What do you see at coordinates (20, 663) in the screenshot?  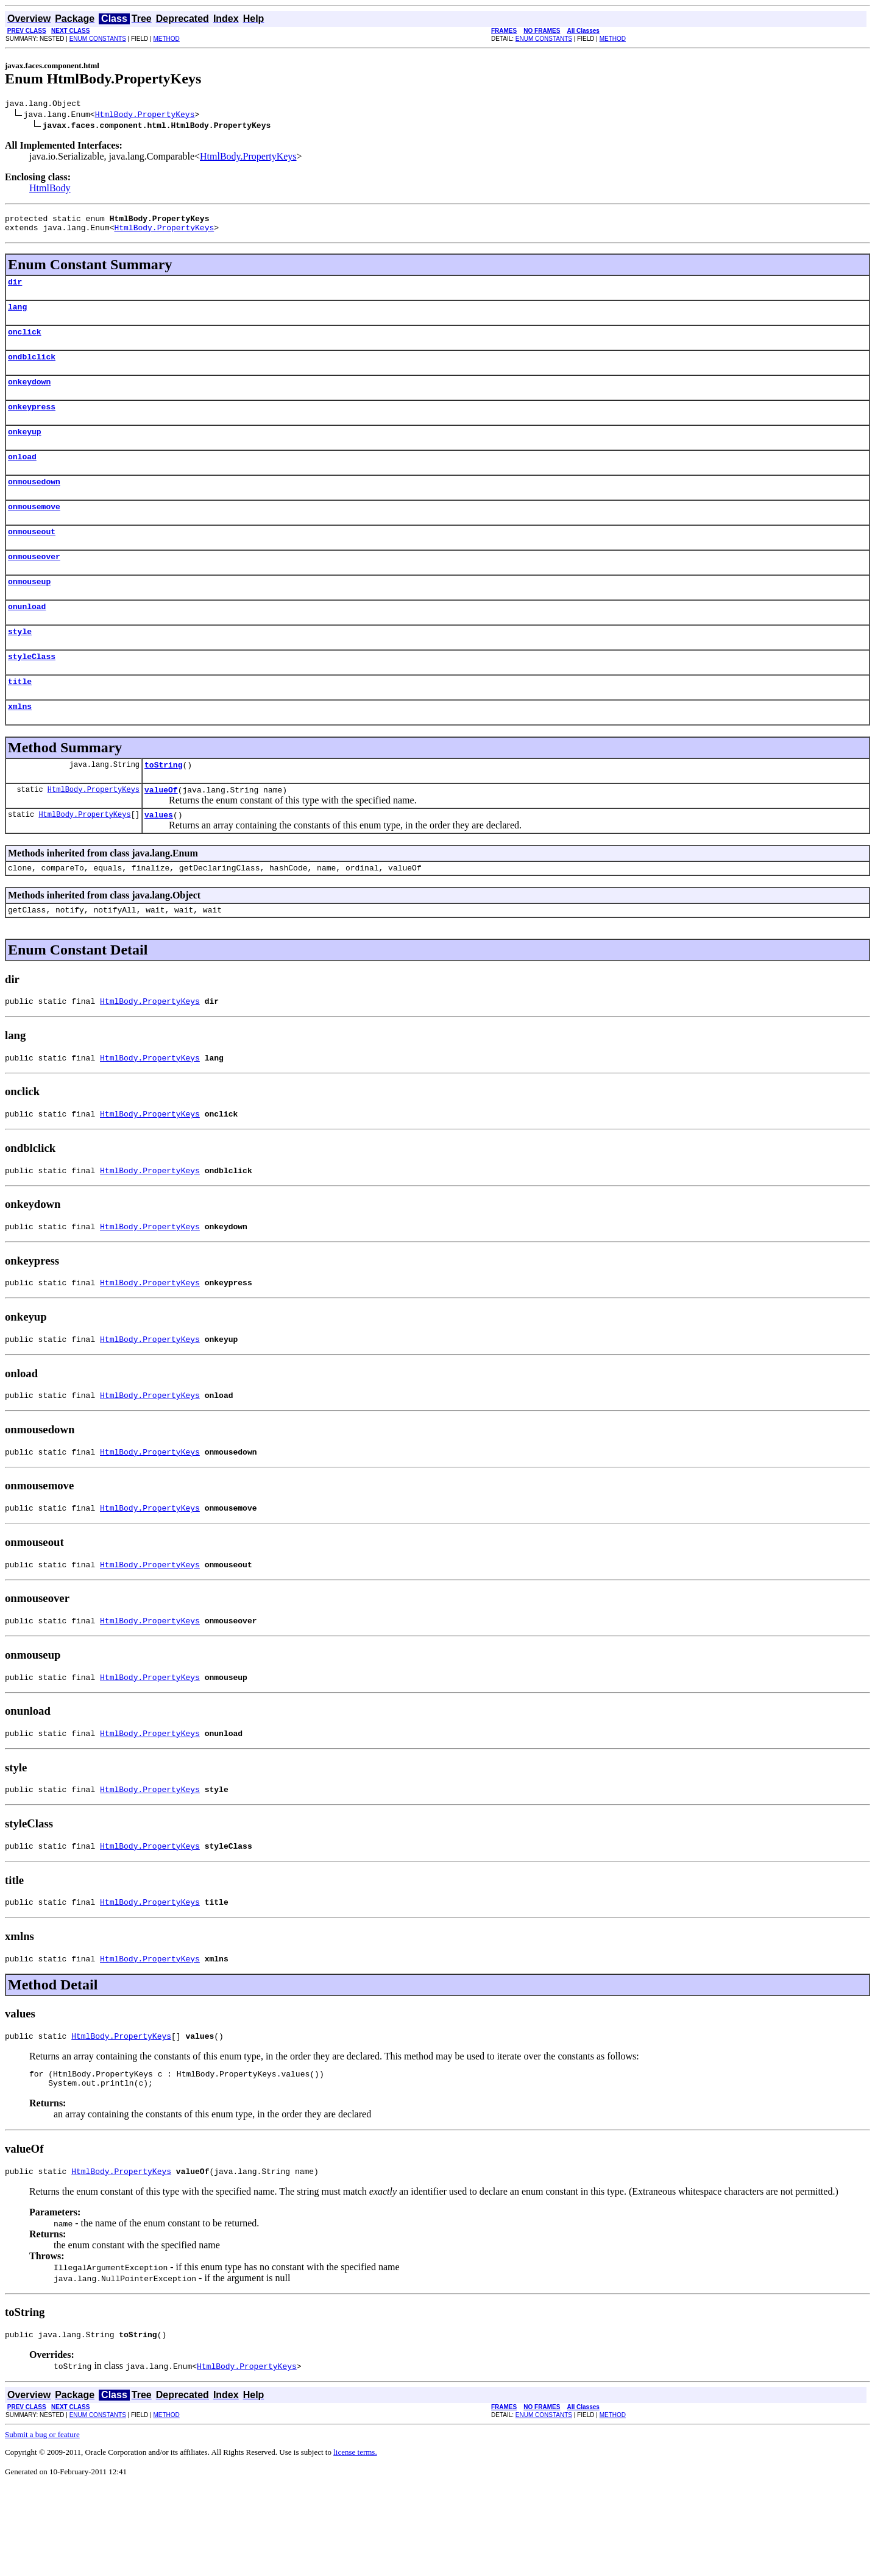 I see `style` at bounding box center [20, 663].